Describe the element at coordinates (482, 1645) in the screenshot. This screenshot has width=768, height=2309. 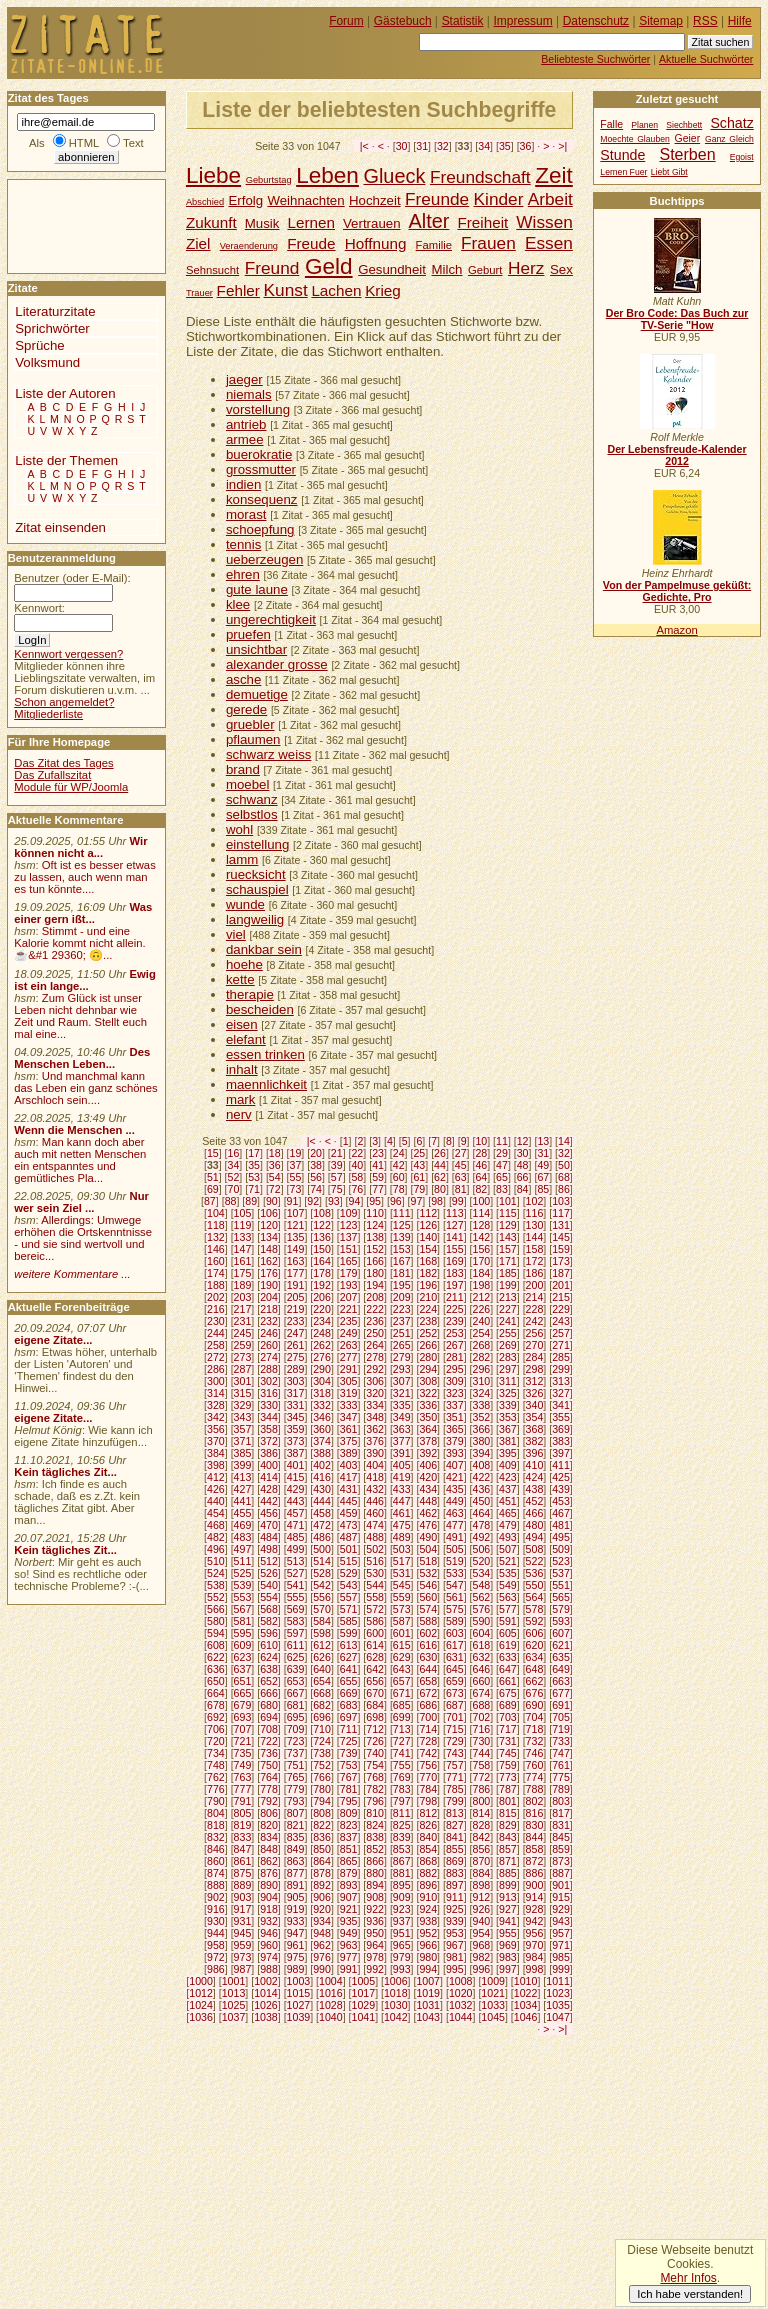
I see `618` at that location.